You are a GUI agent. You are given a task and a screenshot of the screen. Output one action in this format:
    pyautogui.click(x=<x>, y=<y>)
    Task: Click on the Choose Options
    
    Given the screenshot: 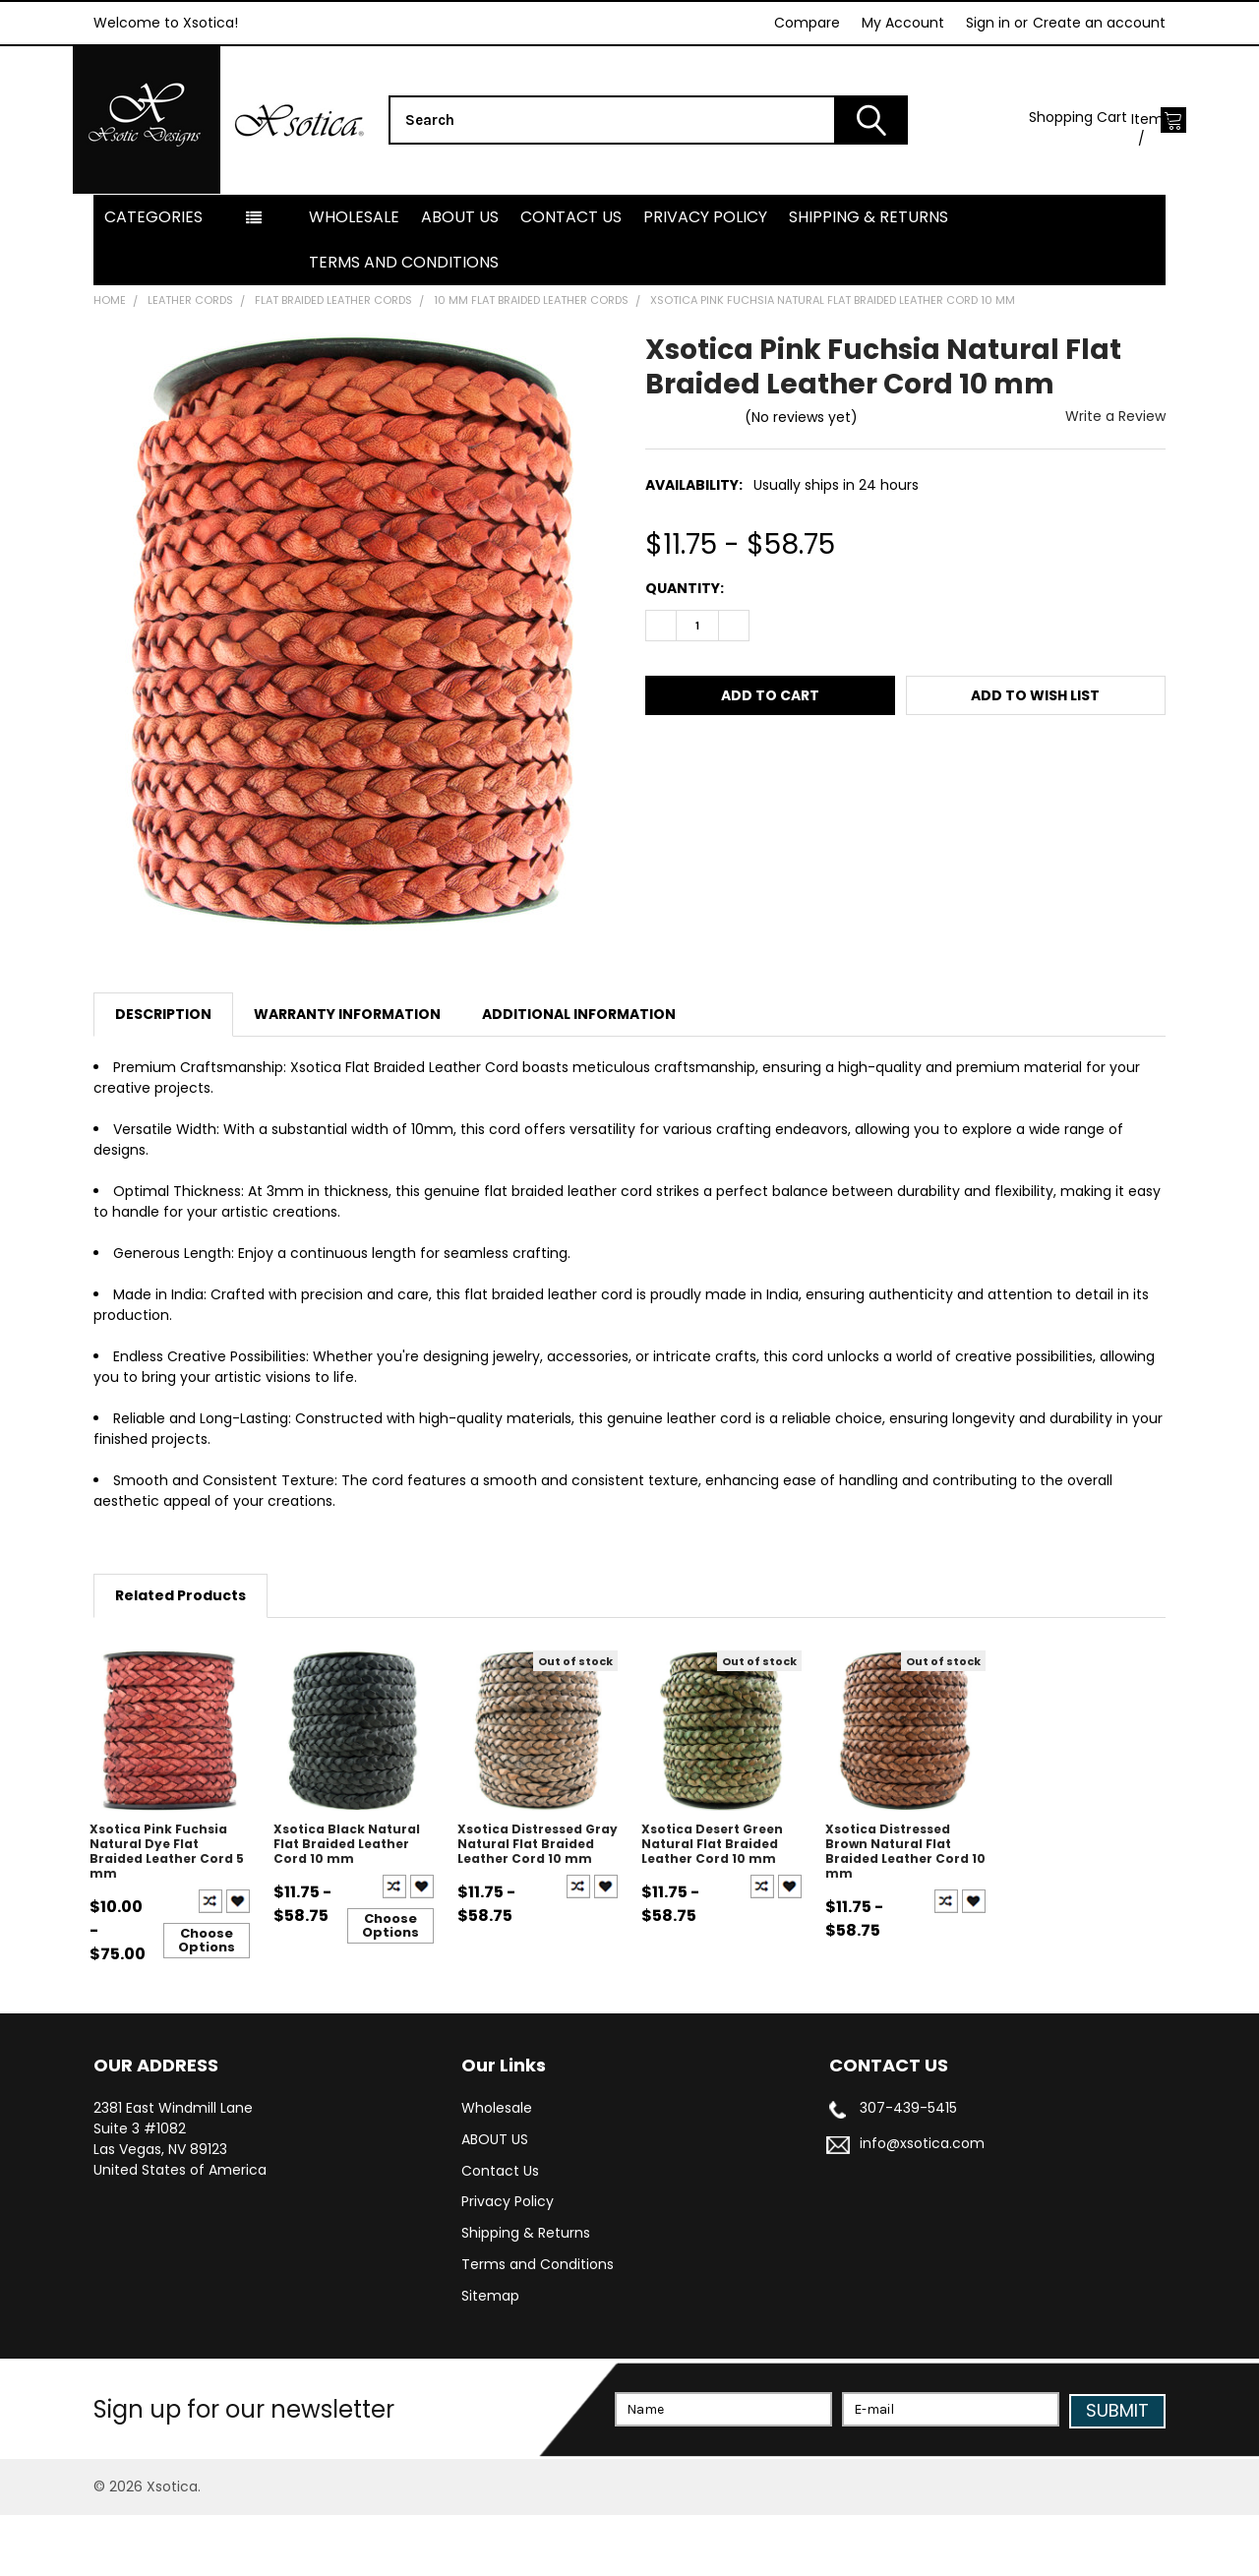 What is the action you would take?
    pyautogui.click(x=206, y=2002)
    